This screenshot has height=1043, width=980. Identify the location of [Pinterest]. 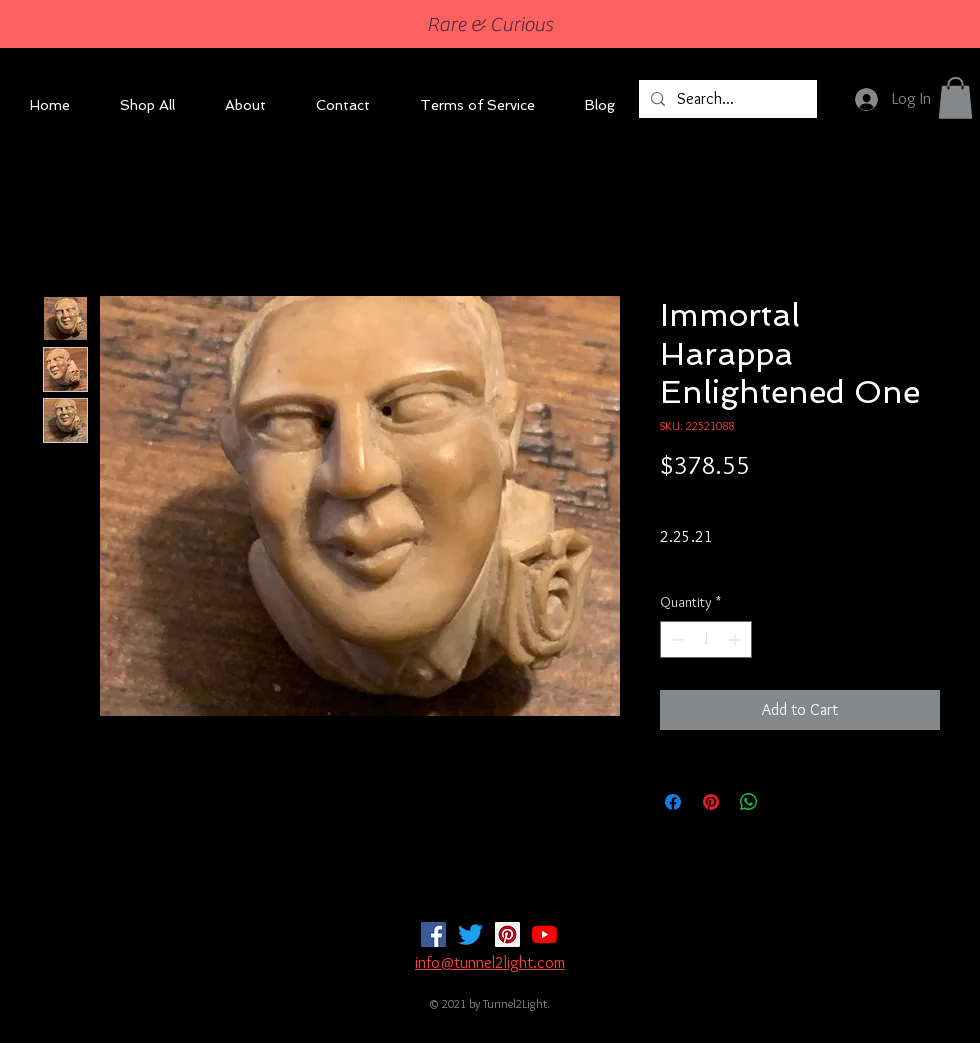
(507, 934).